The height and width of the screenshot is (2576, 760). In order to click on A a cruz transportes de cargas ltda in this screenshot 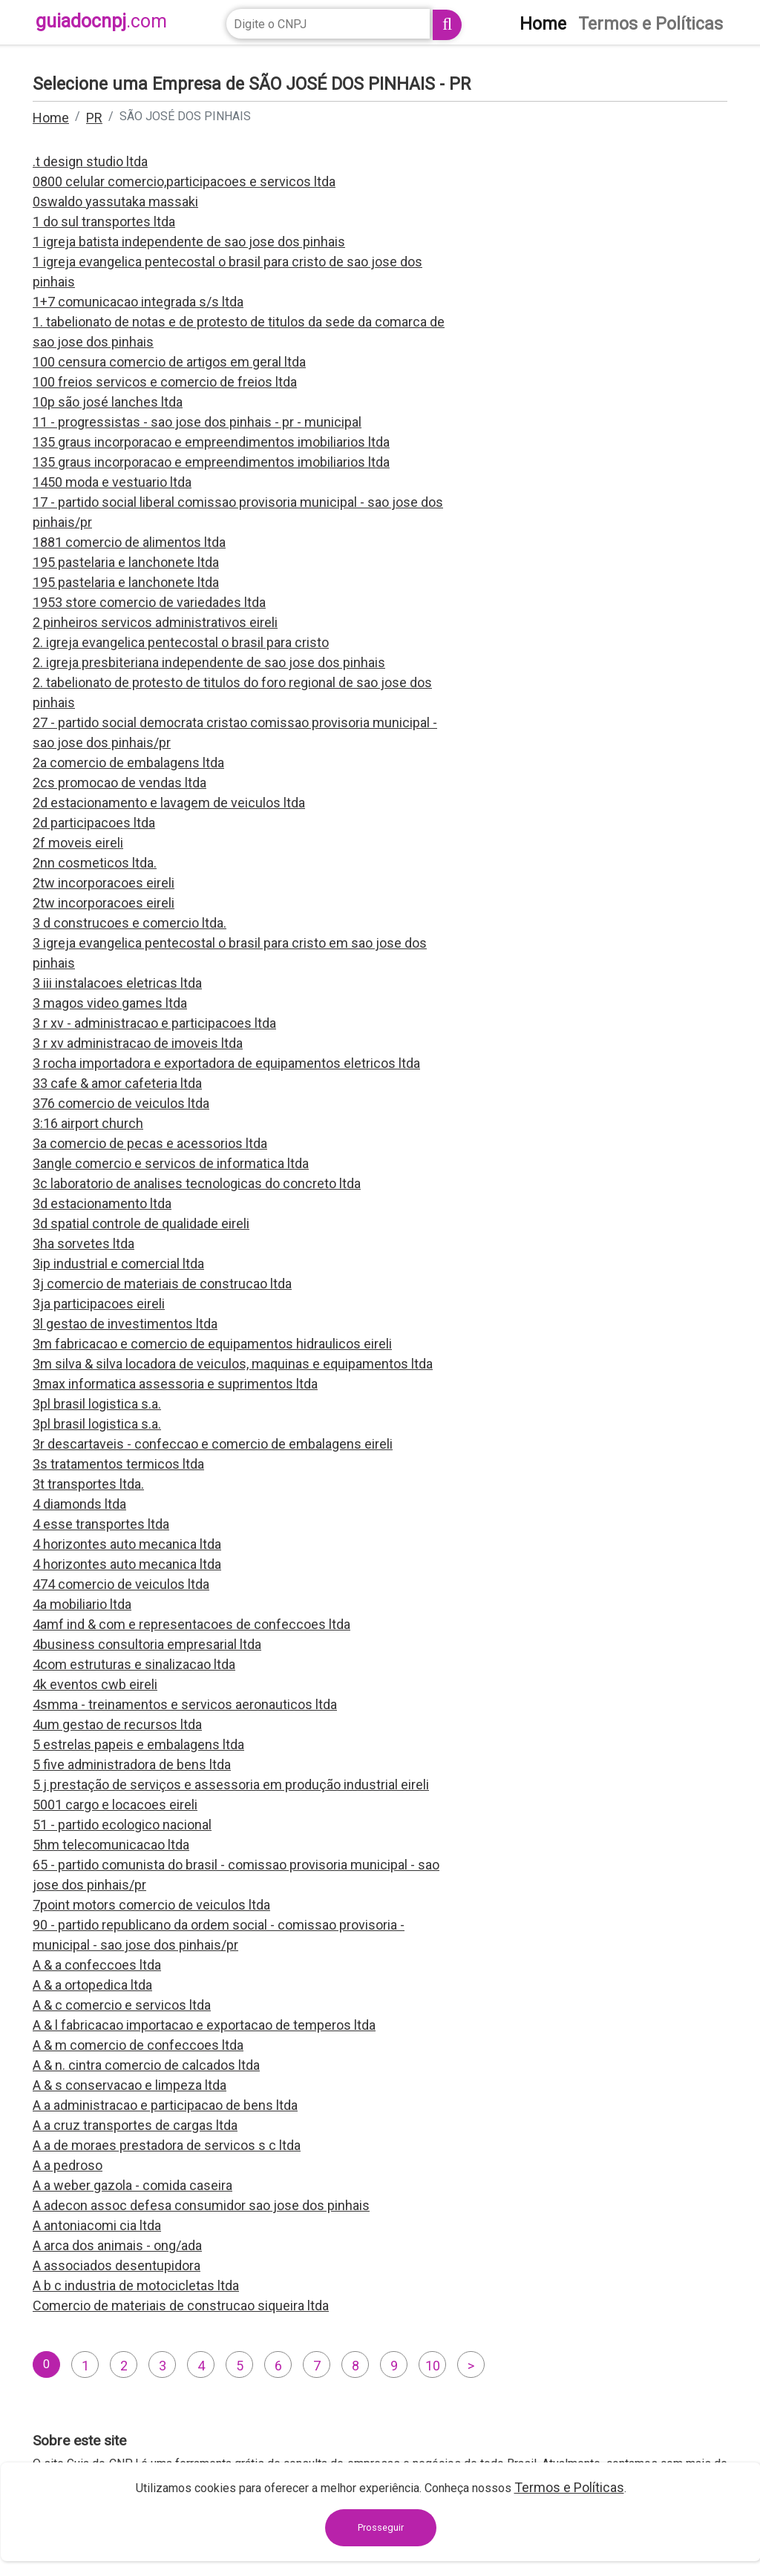, I will do `click(135, 2125)`.